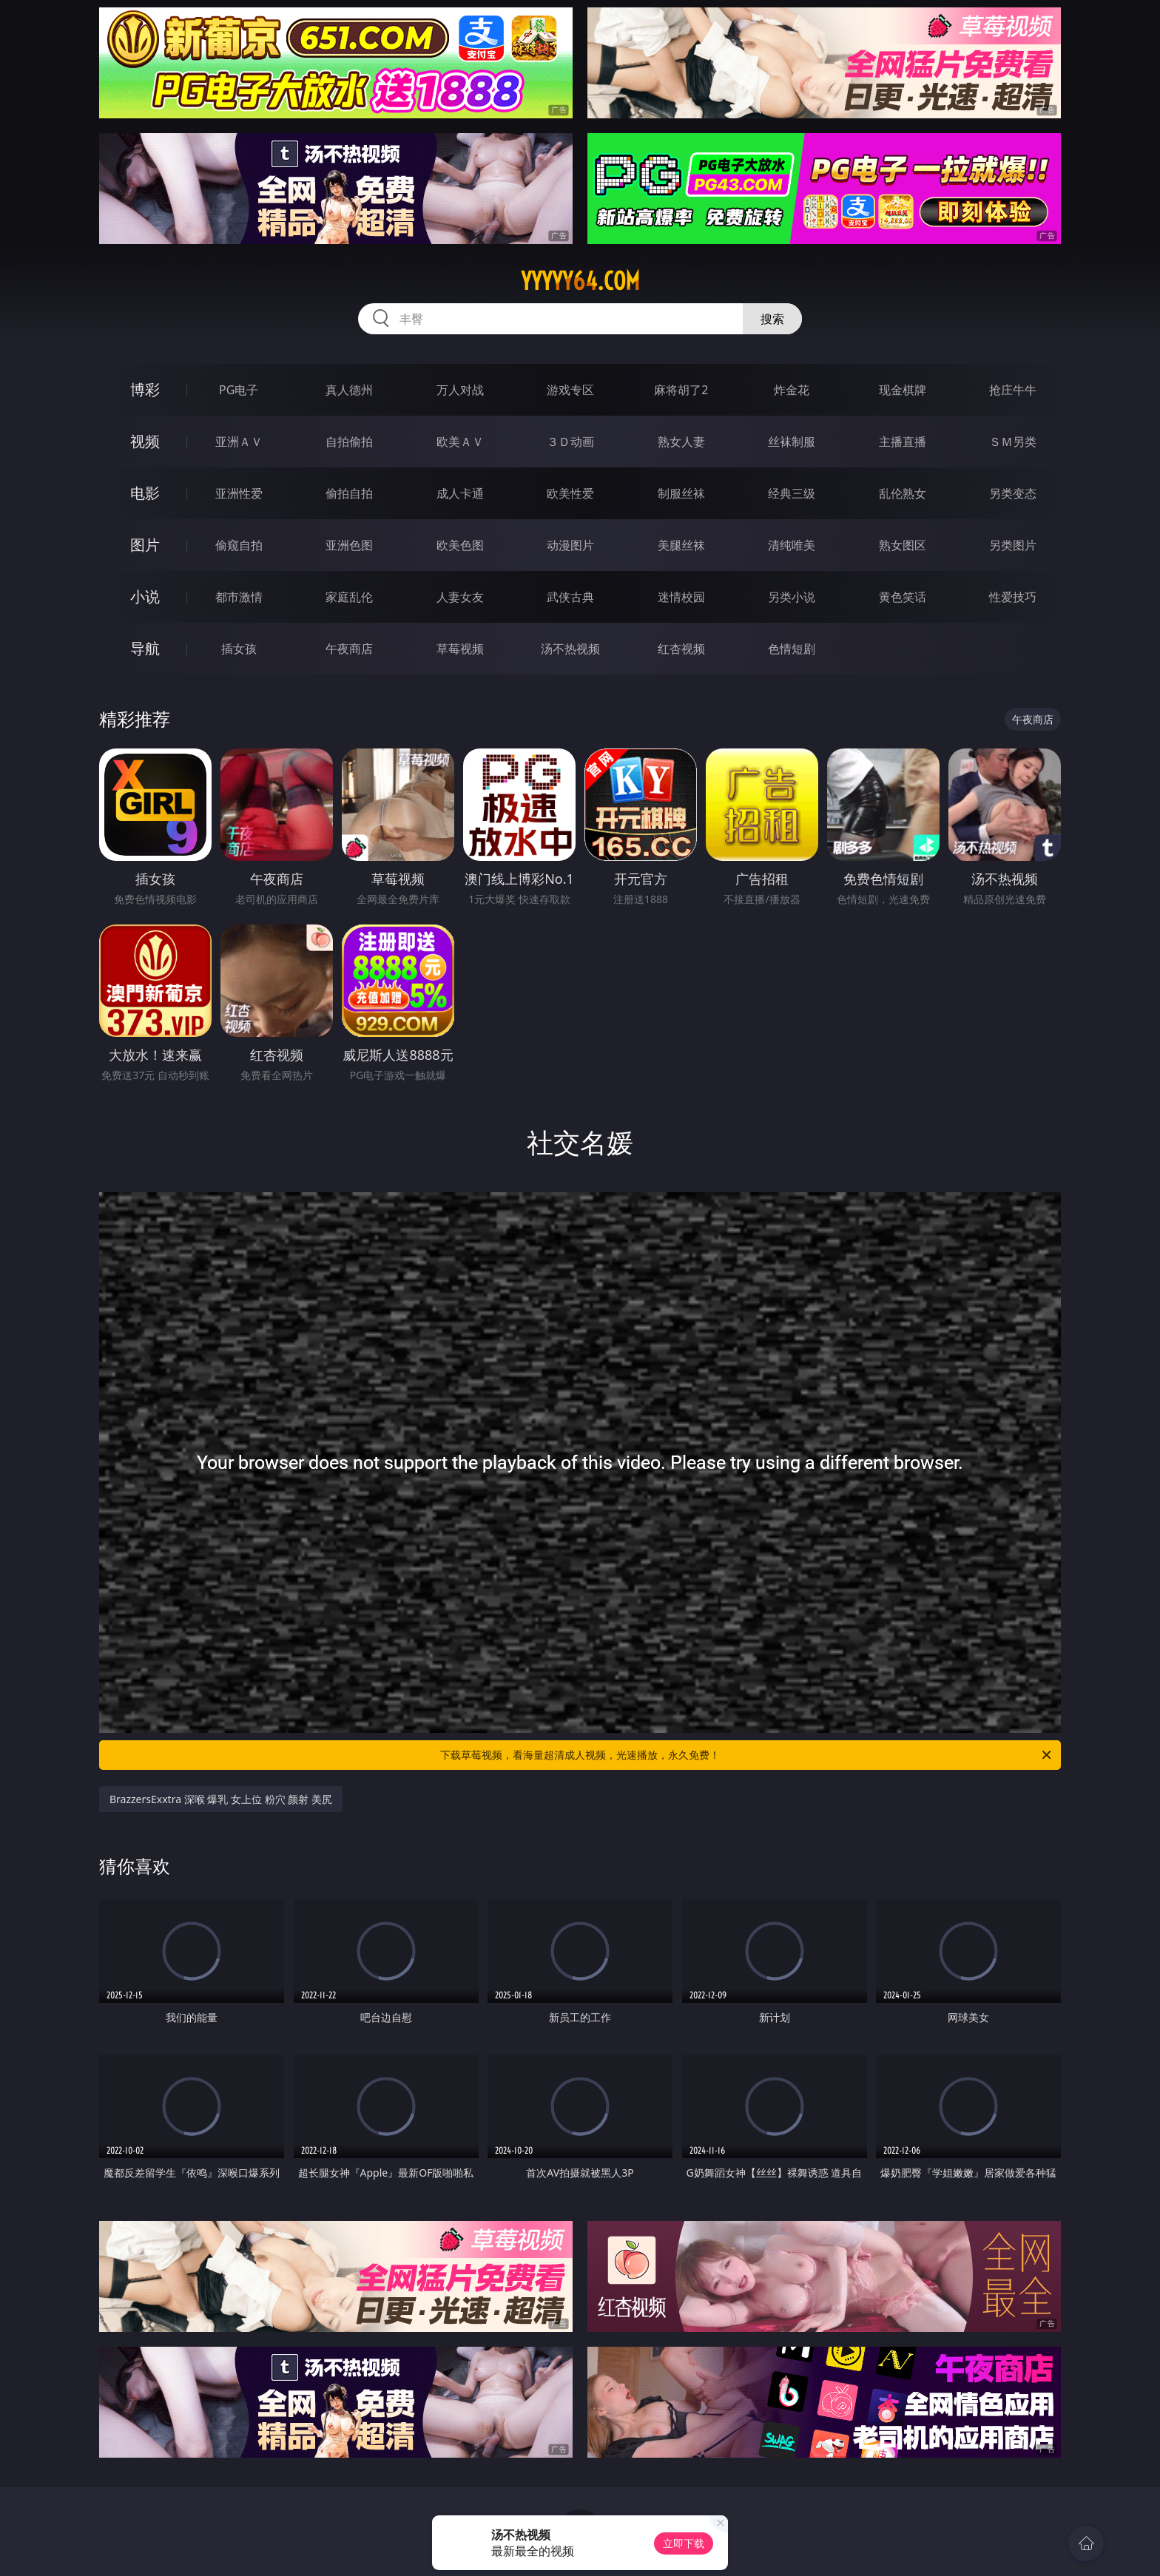  Describe the element at coordinates (902, 545) in the screenshot. I see `熟女图区` at that location.